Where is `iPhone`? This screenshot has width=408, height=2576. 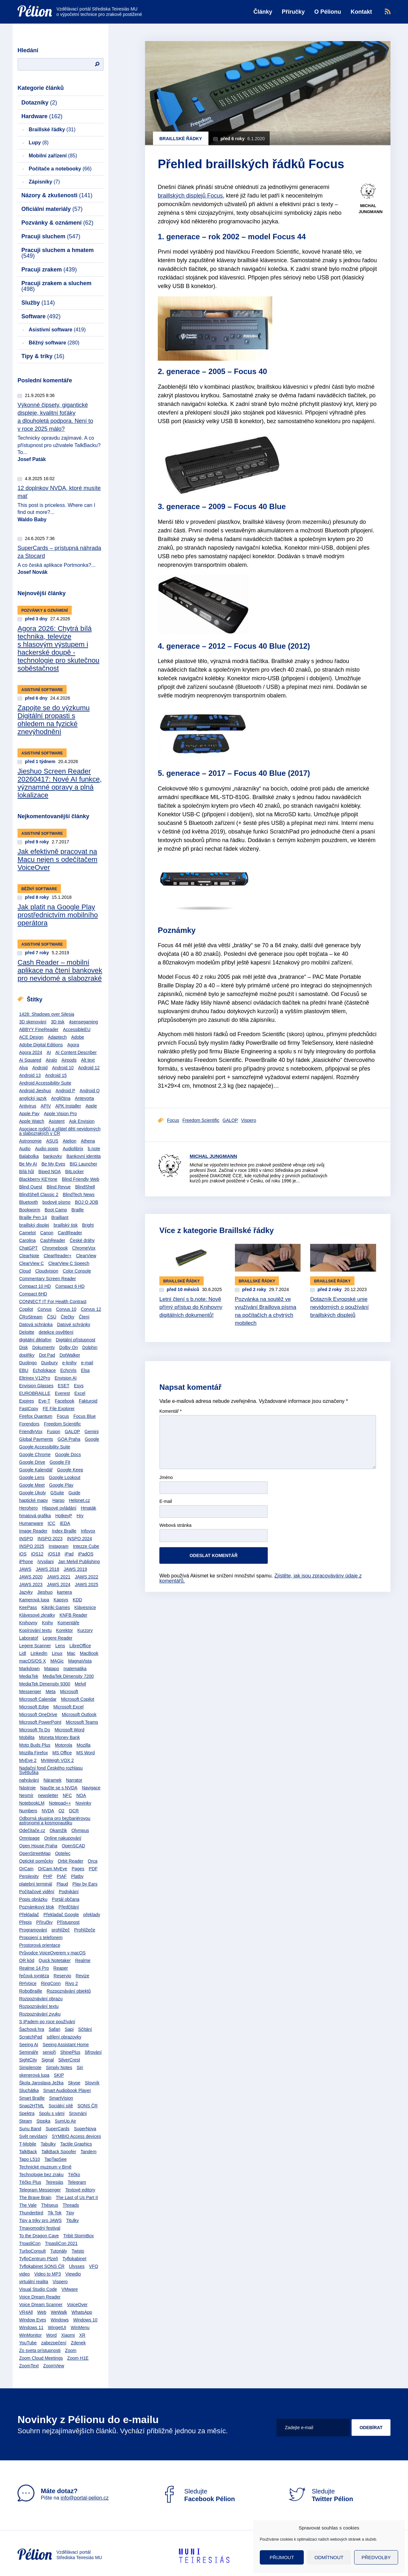 iPhone is located at coordinates (26, 1561).